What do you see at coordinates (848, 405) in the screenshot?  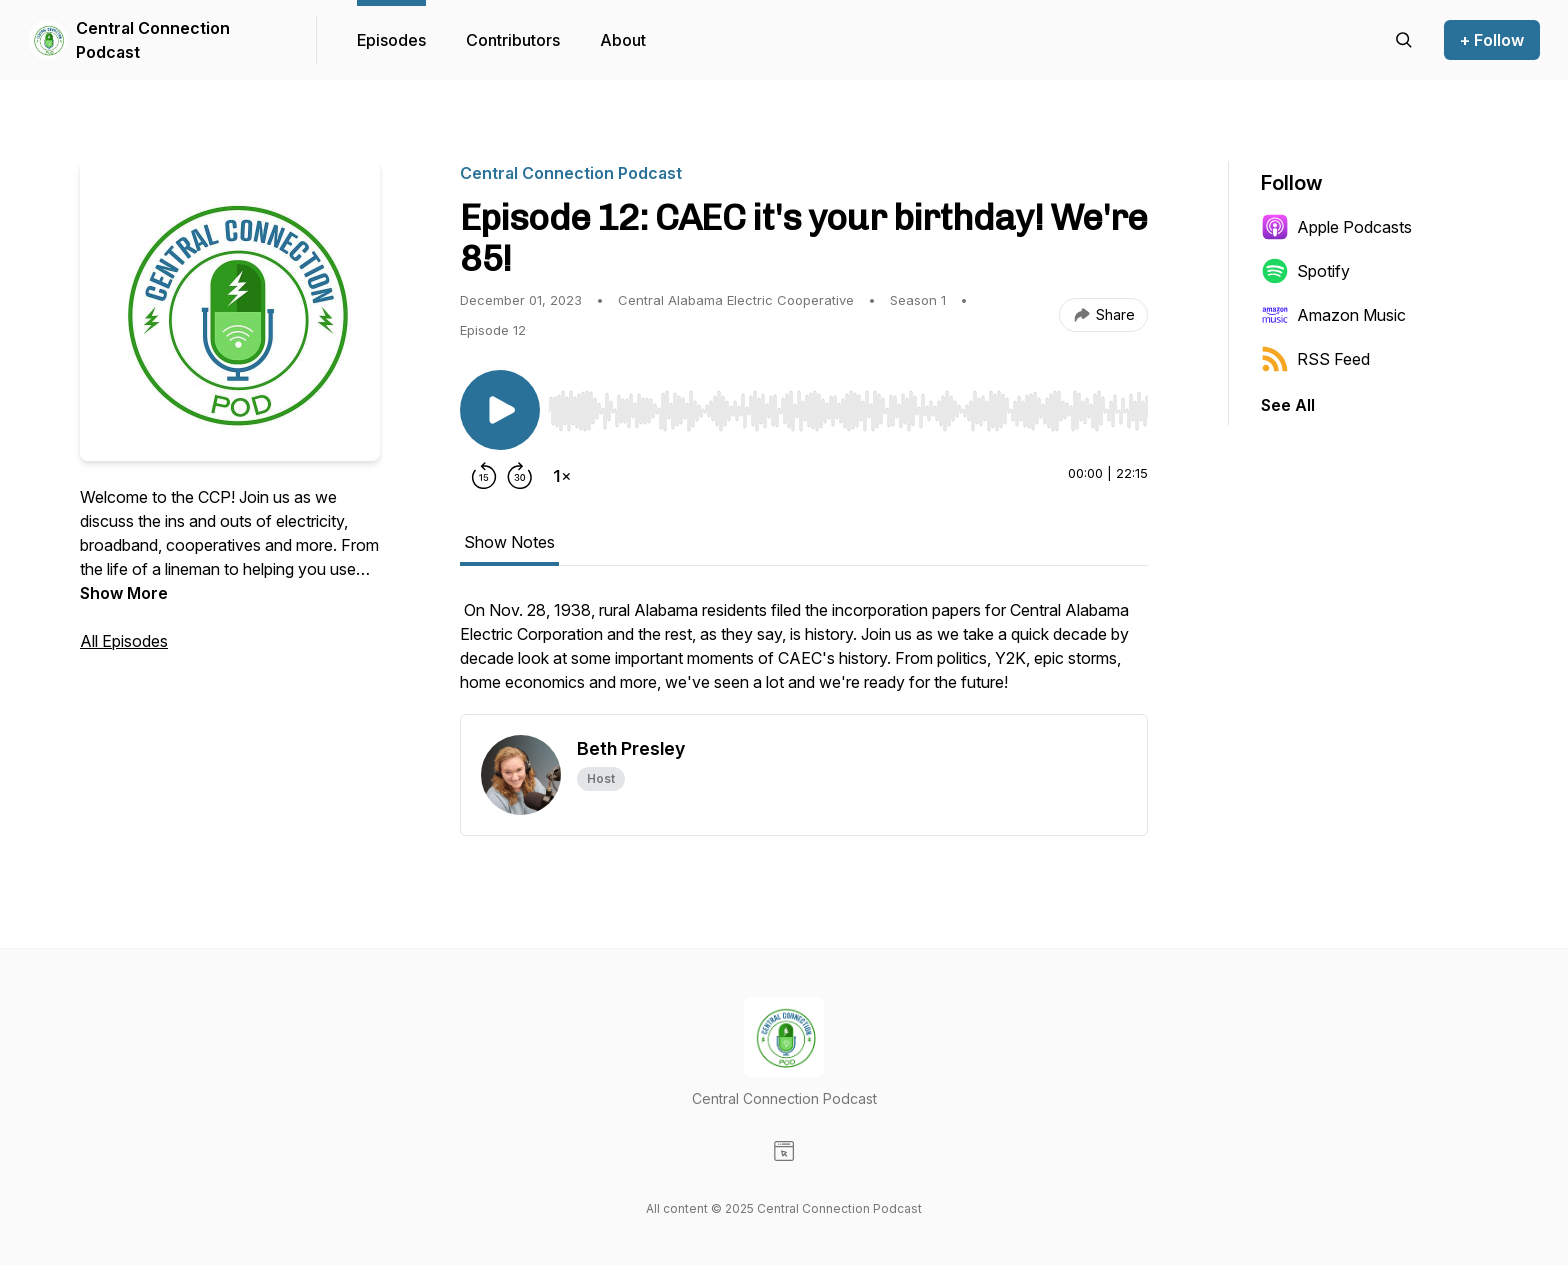 I see `[Audio Player]` at bounding box center [848, 405].